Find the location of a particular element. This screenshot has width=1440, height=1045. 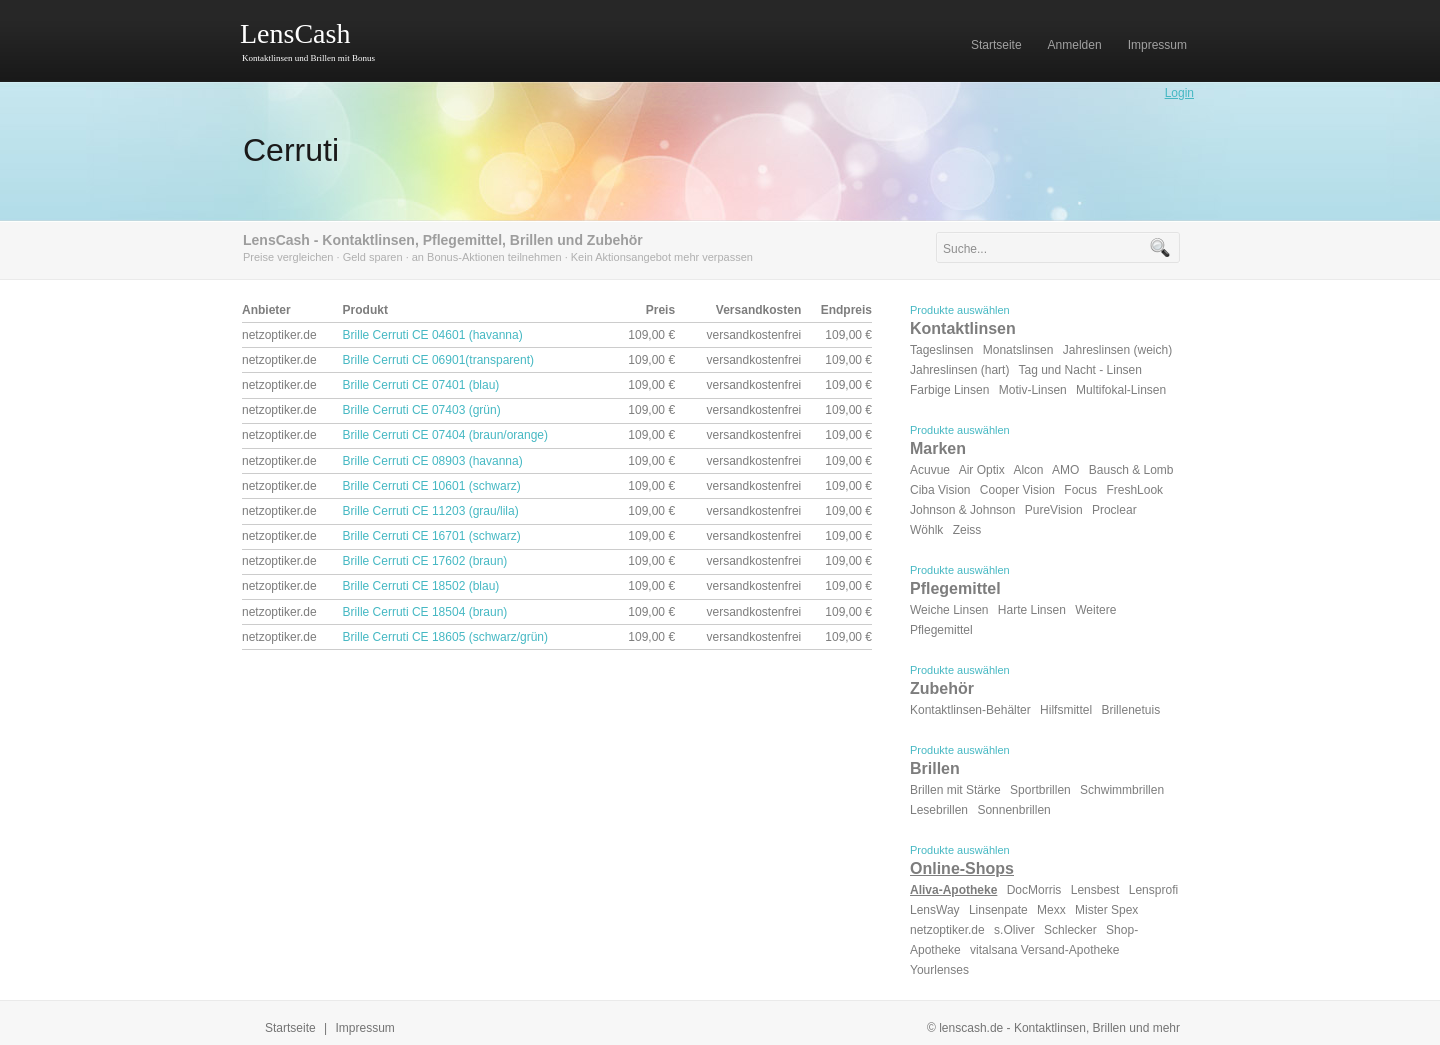

Brille Cerruti CE 10601 (schwarz) is located at coordinates (432, 486).